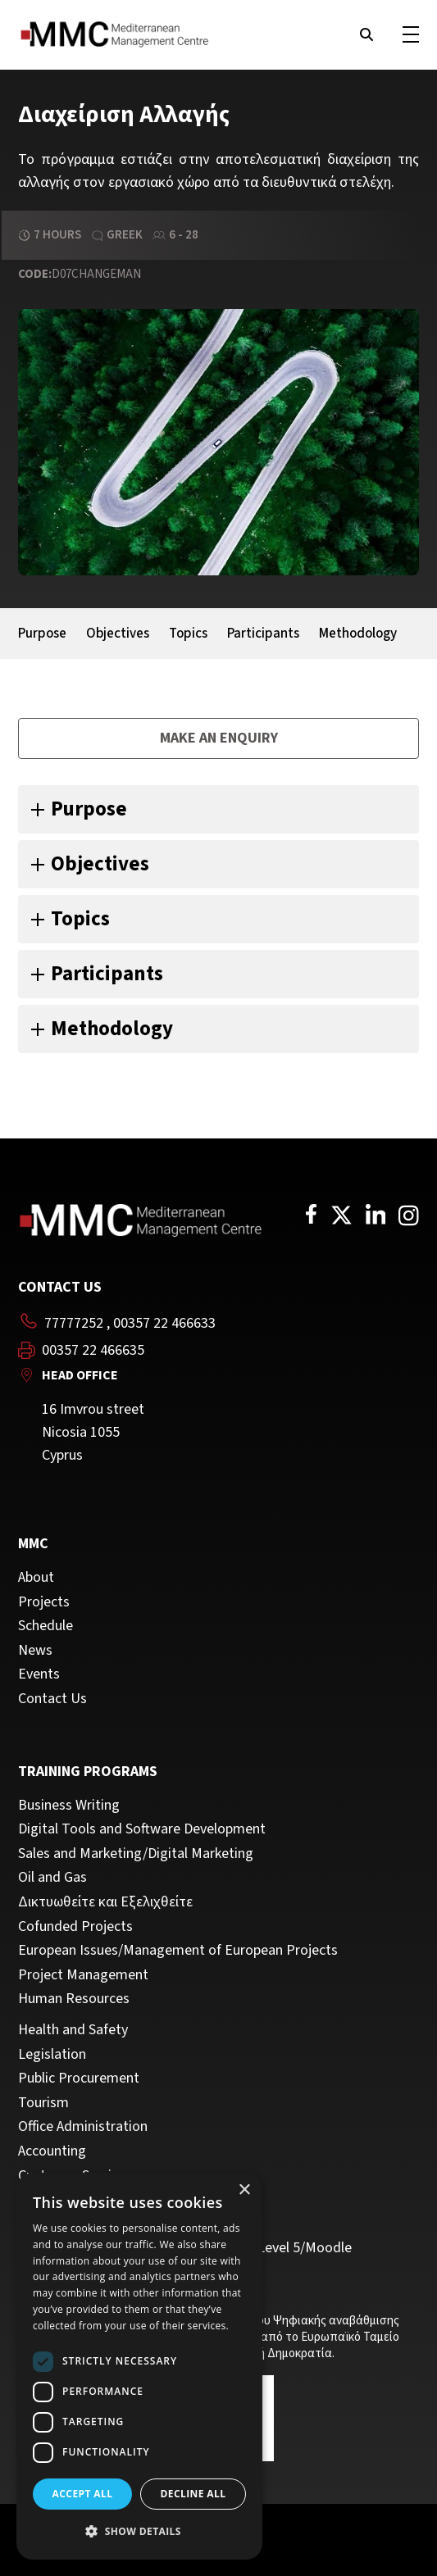 The image size is (437, 2576). Describe the element at coordinates (45, 1626) in the screenshot. I see `Schedule` at that location.